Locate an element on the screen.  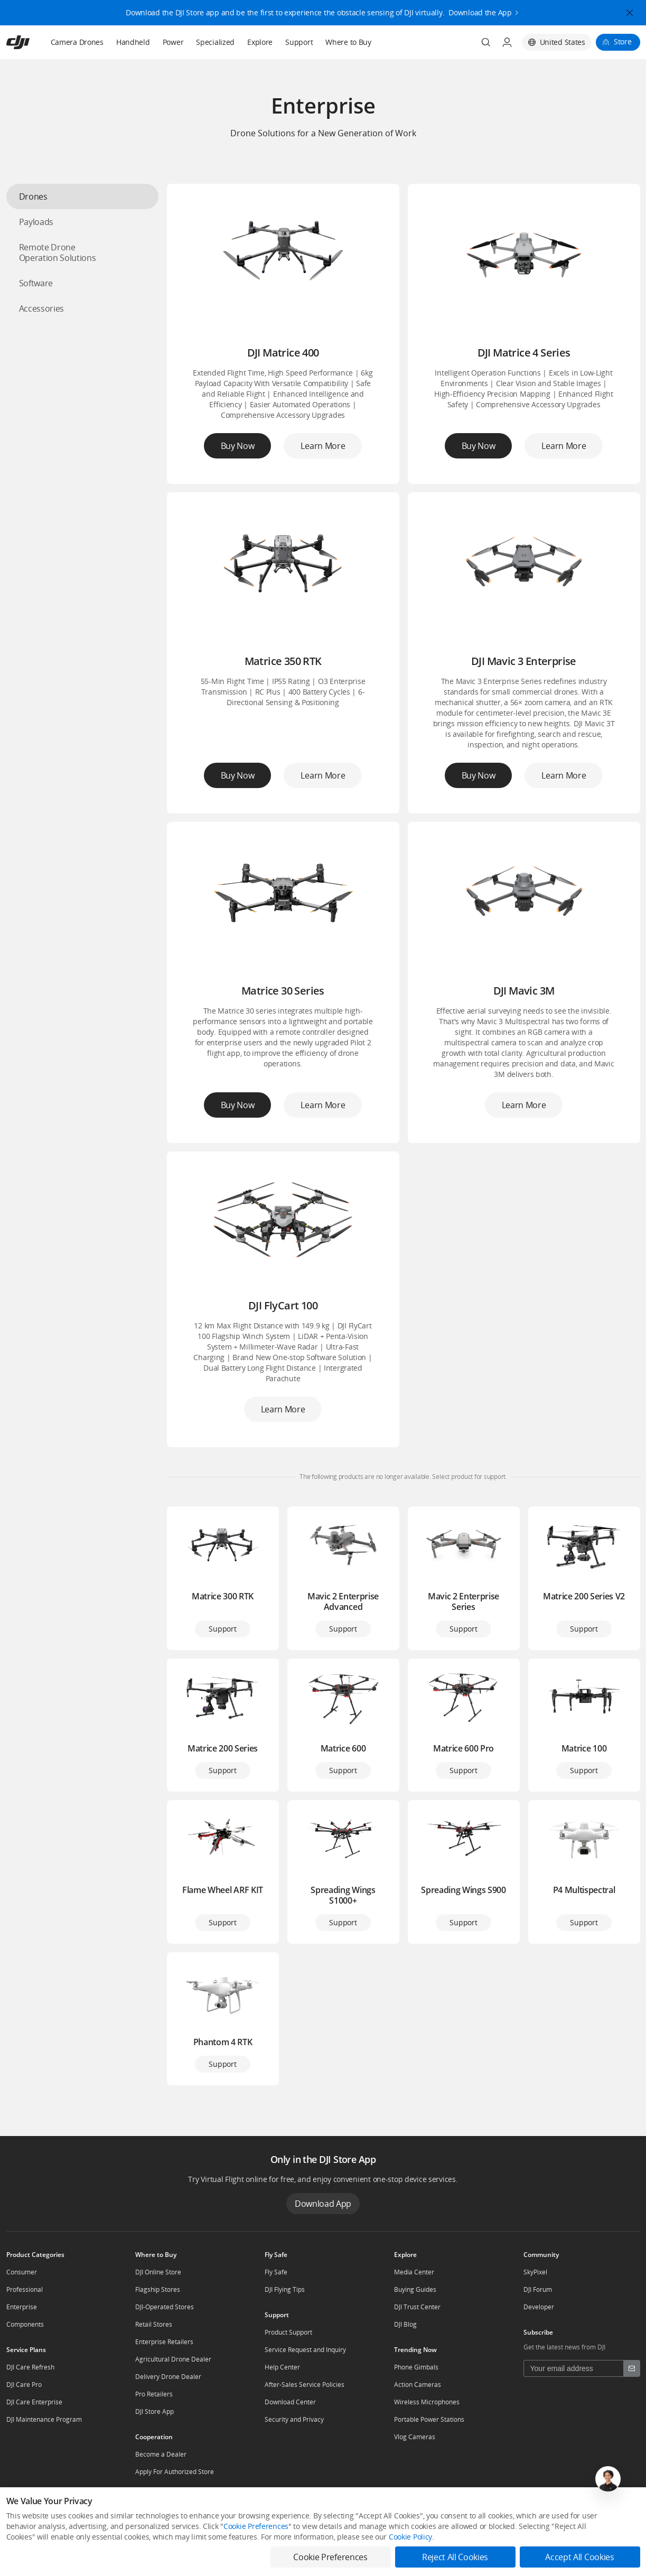
After-Sales Service Policies is located at coordinates (304, 2384).